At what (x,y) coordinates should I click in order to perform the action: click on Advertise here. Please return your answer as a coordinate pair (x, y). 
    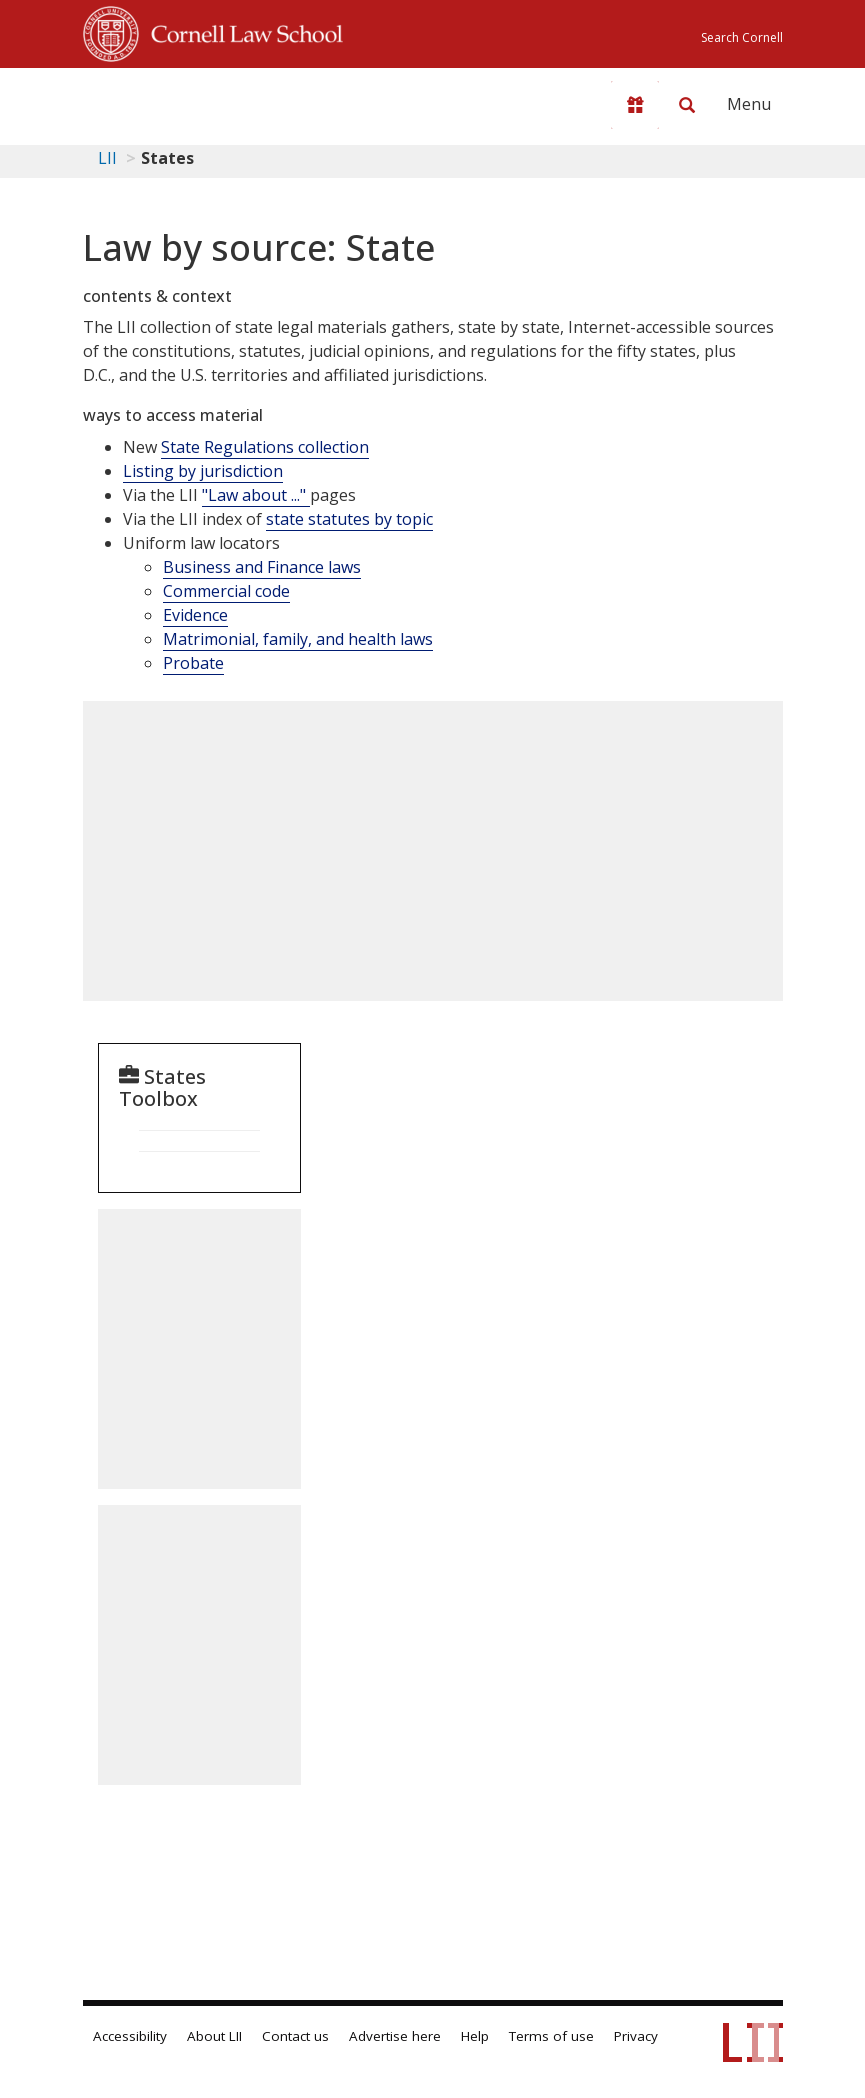
    Looking at the image, I should click on (395, 2036).